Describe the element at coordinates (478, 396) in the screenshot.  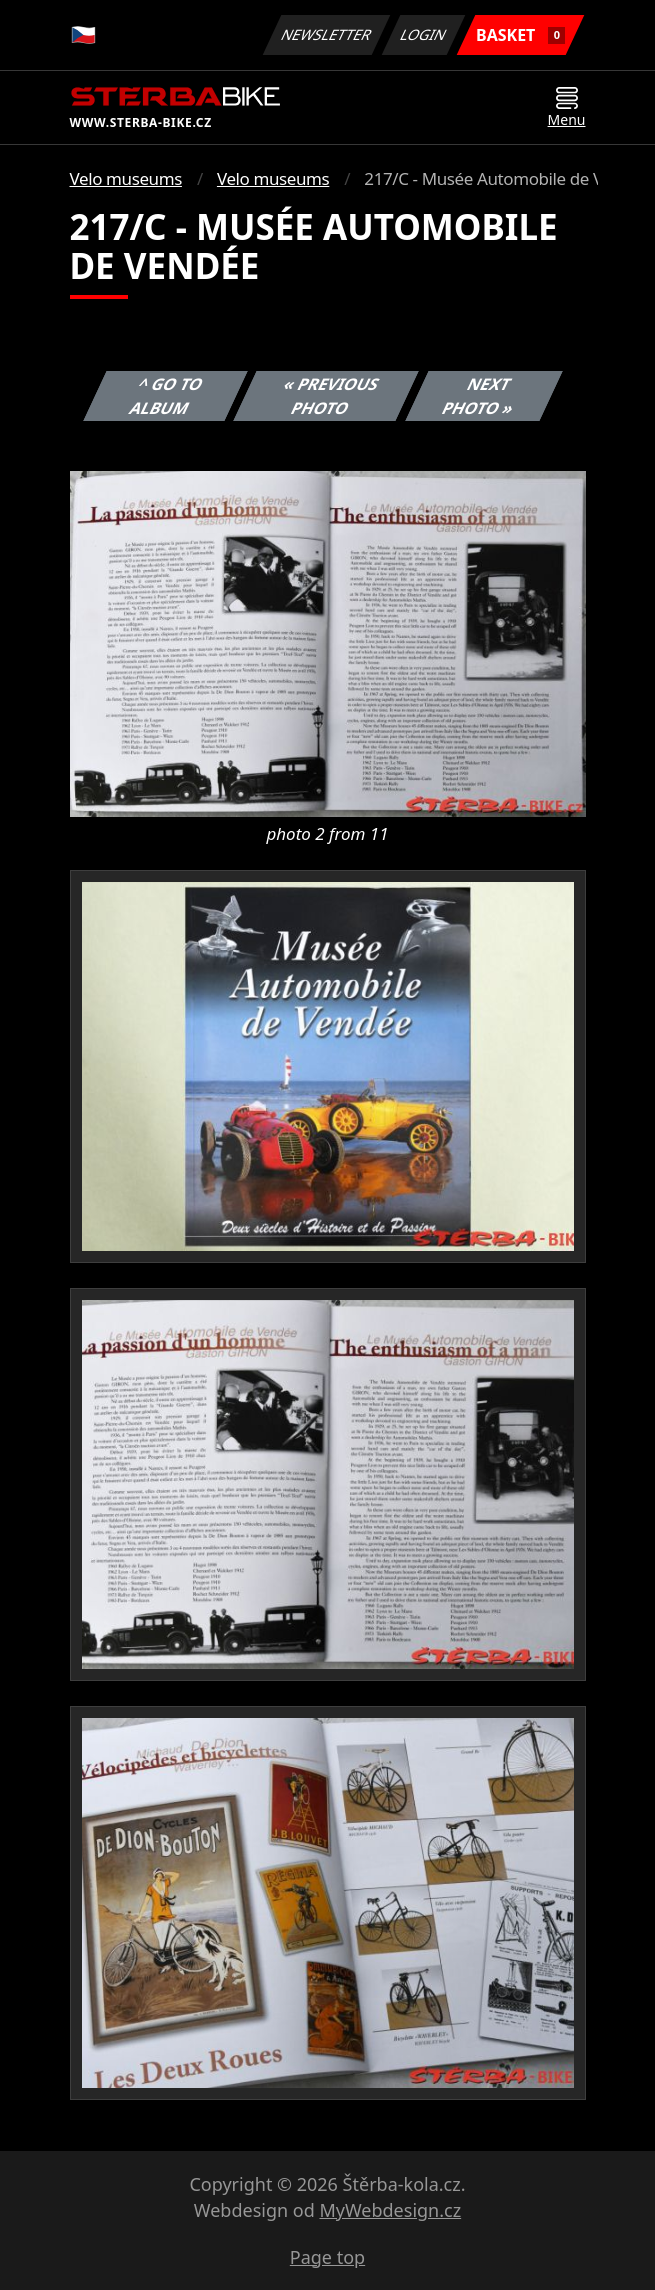
I see `Next photo »` at that location.